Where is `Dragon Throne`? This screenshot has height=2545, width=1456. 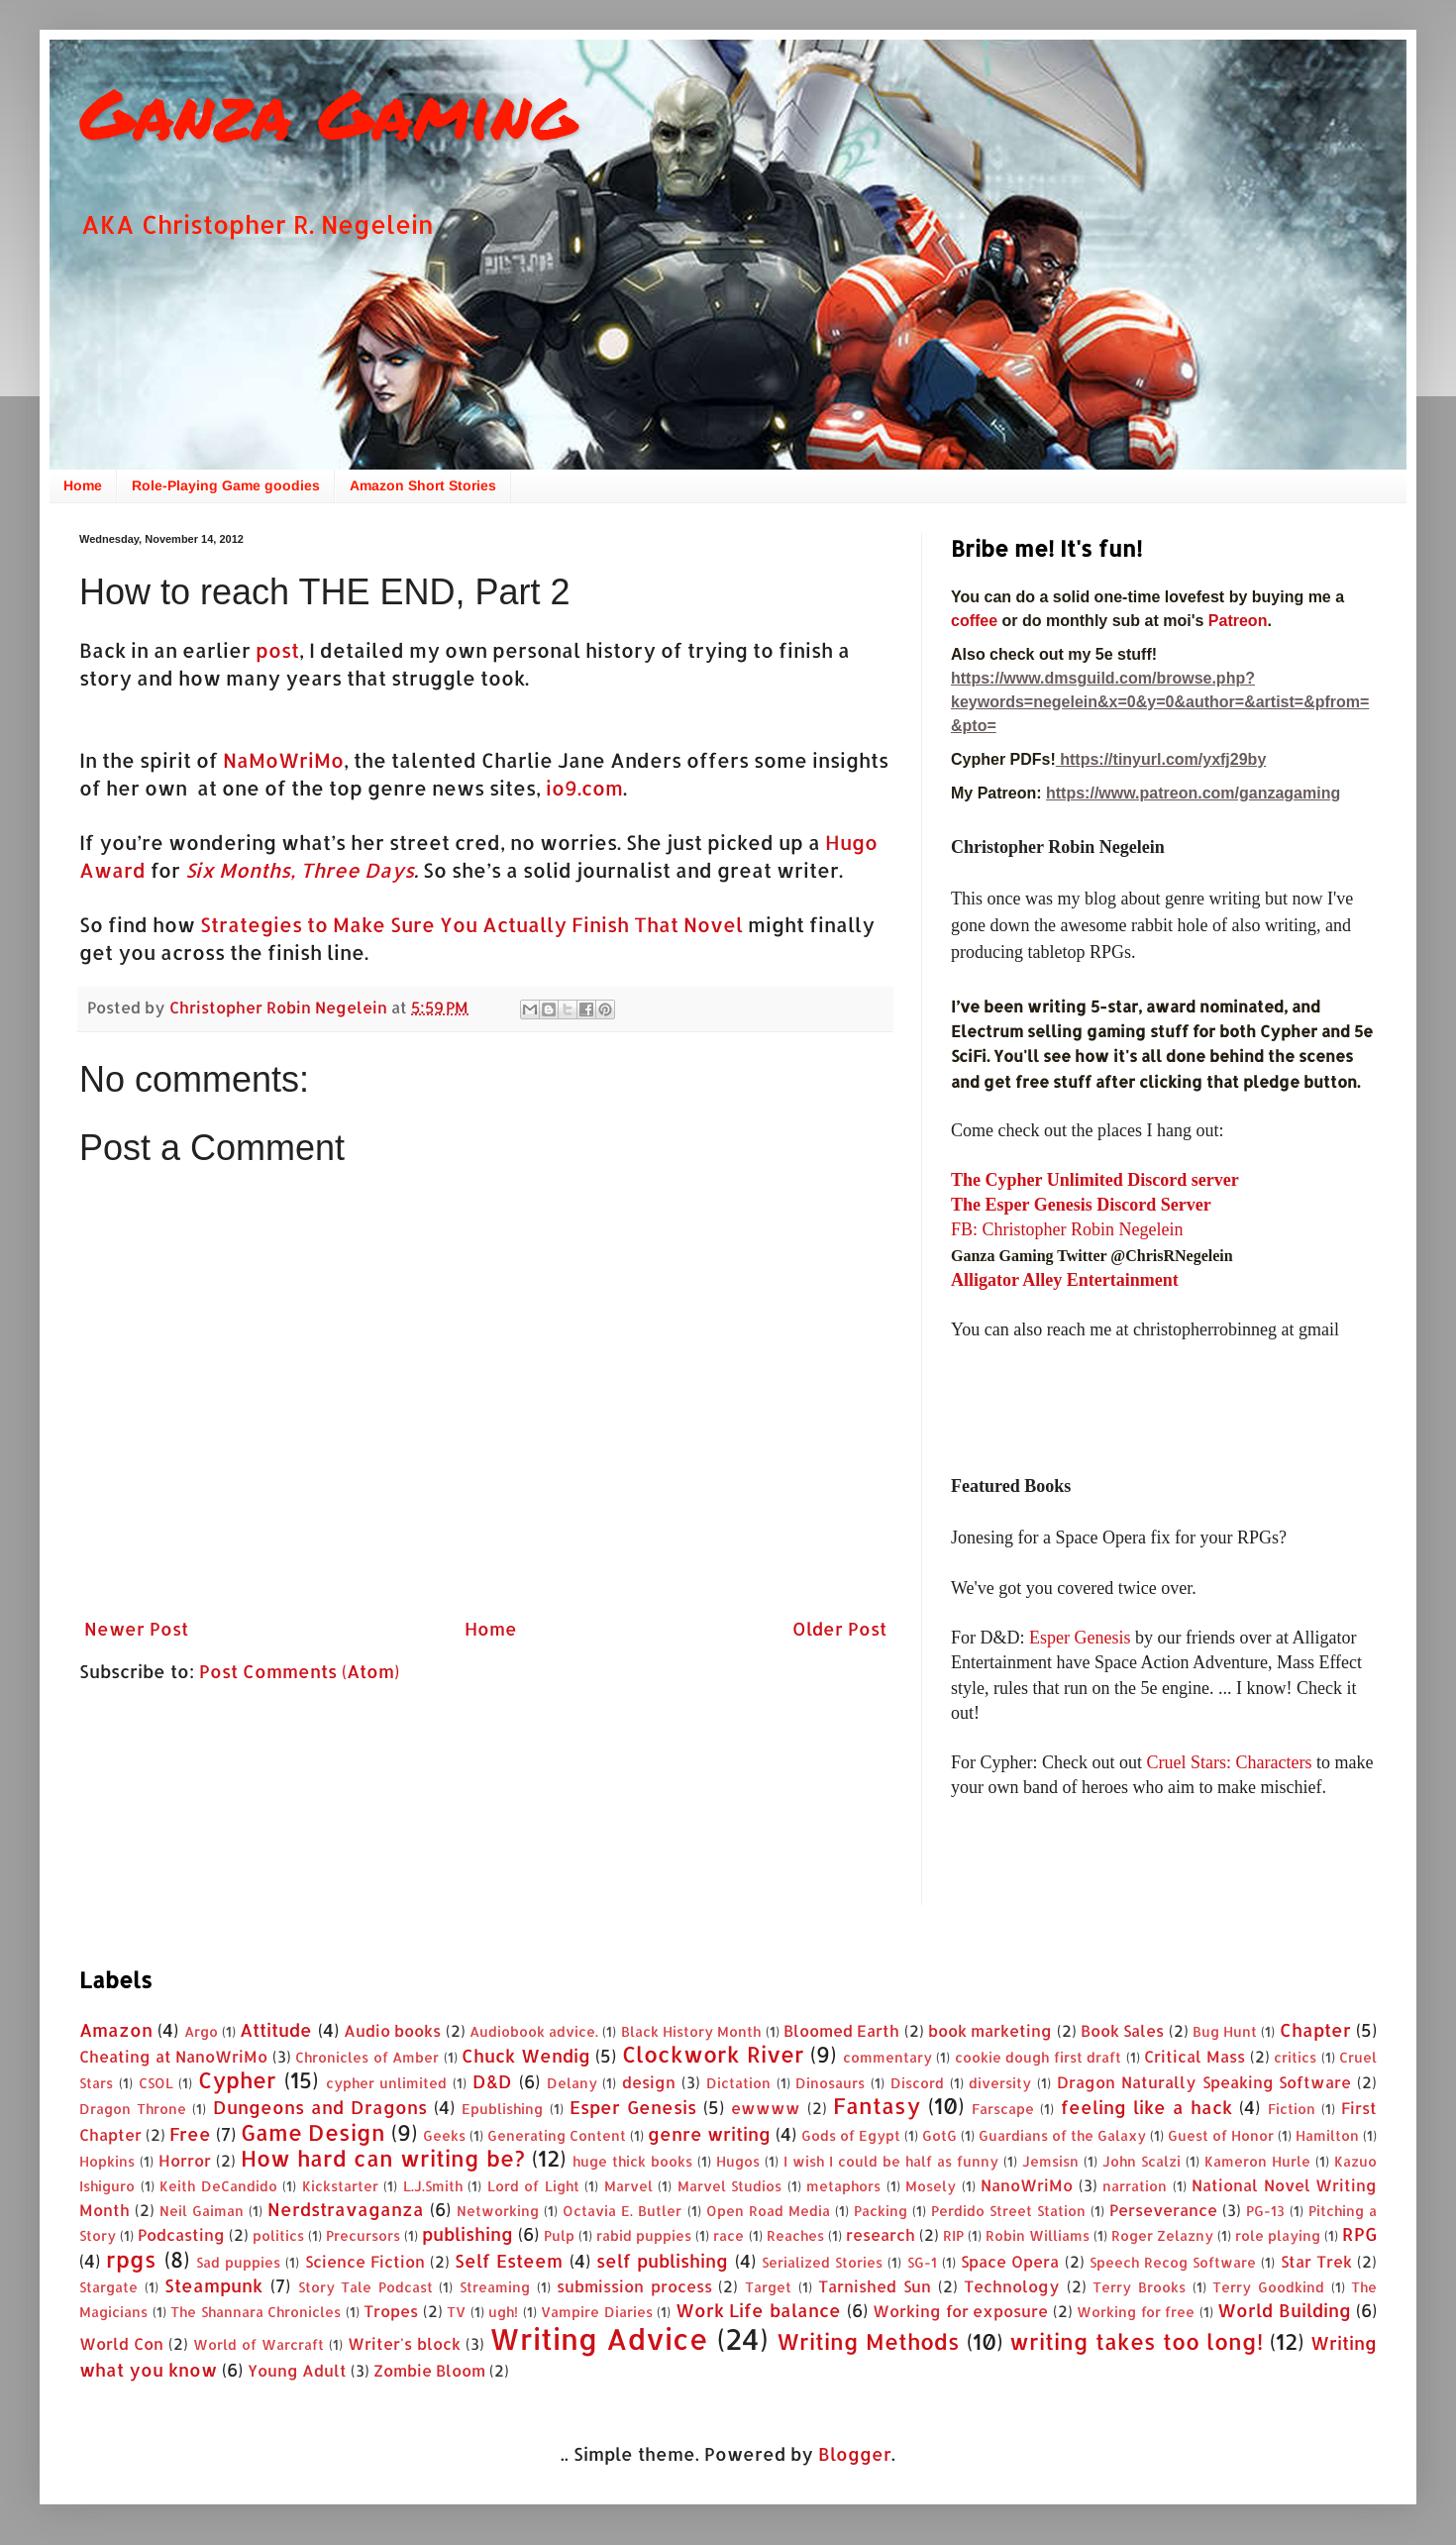
Dragon Throne is located at coordinates (132, 2108).